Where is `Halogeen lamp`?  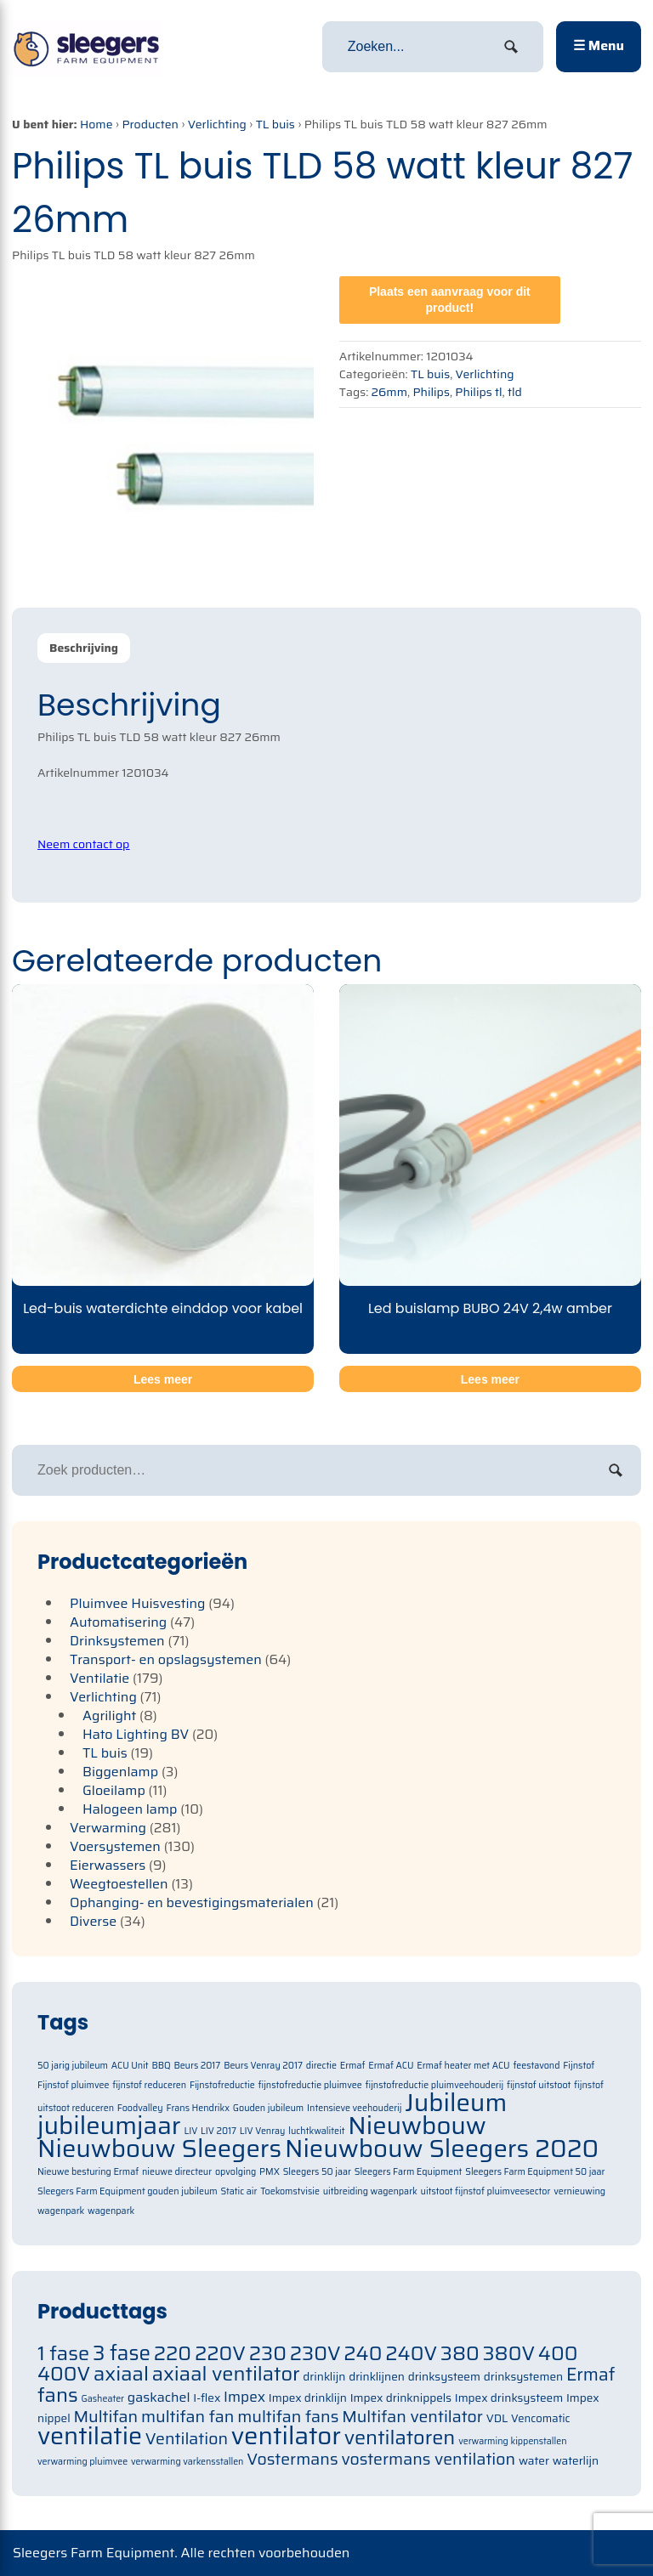 Halogeen lamp is located at coordinates (130, 1809).